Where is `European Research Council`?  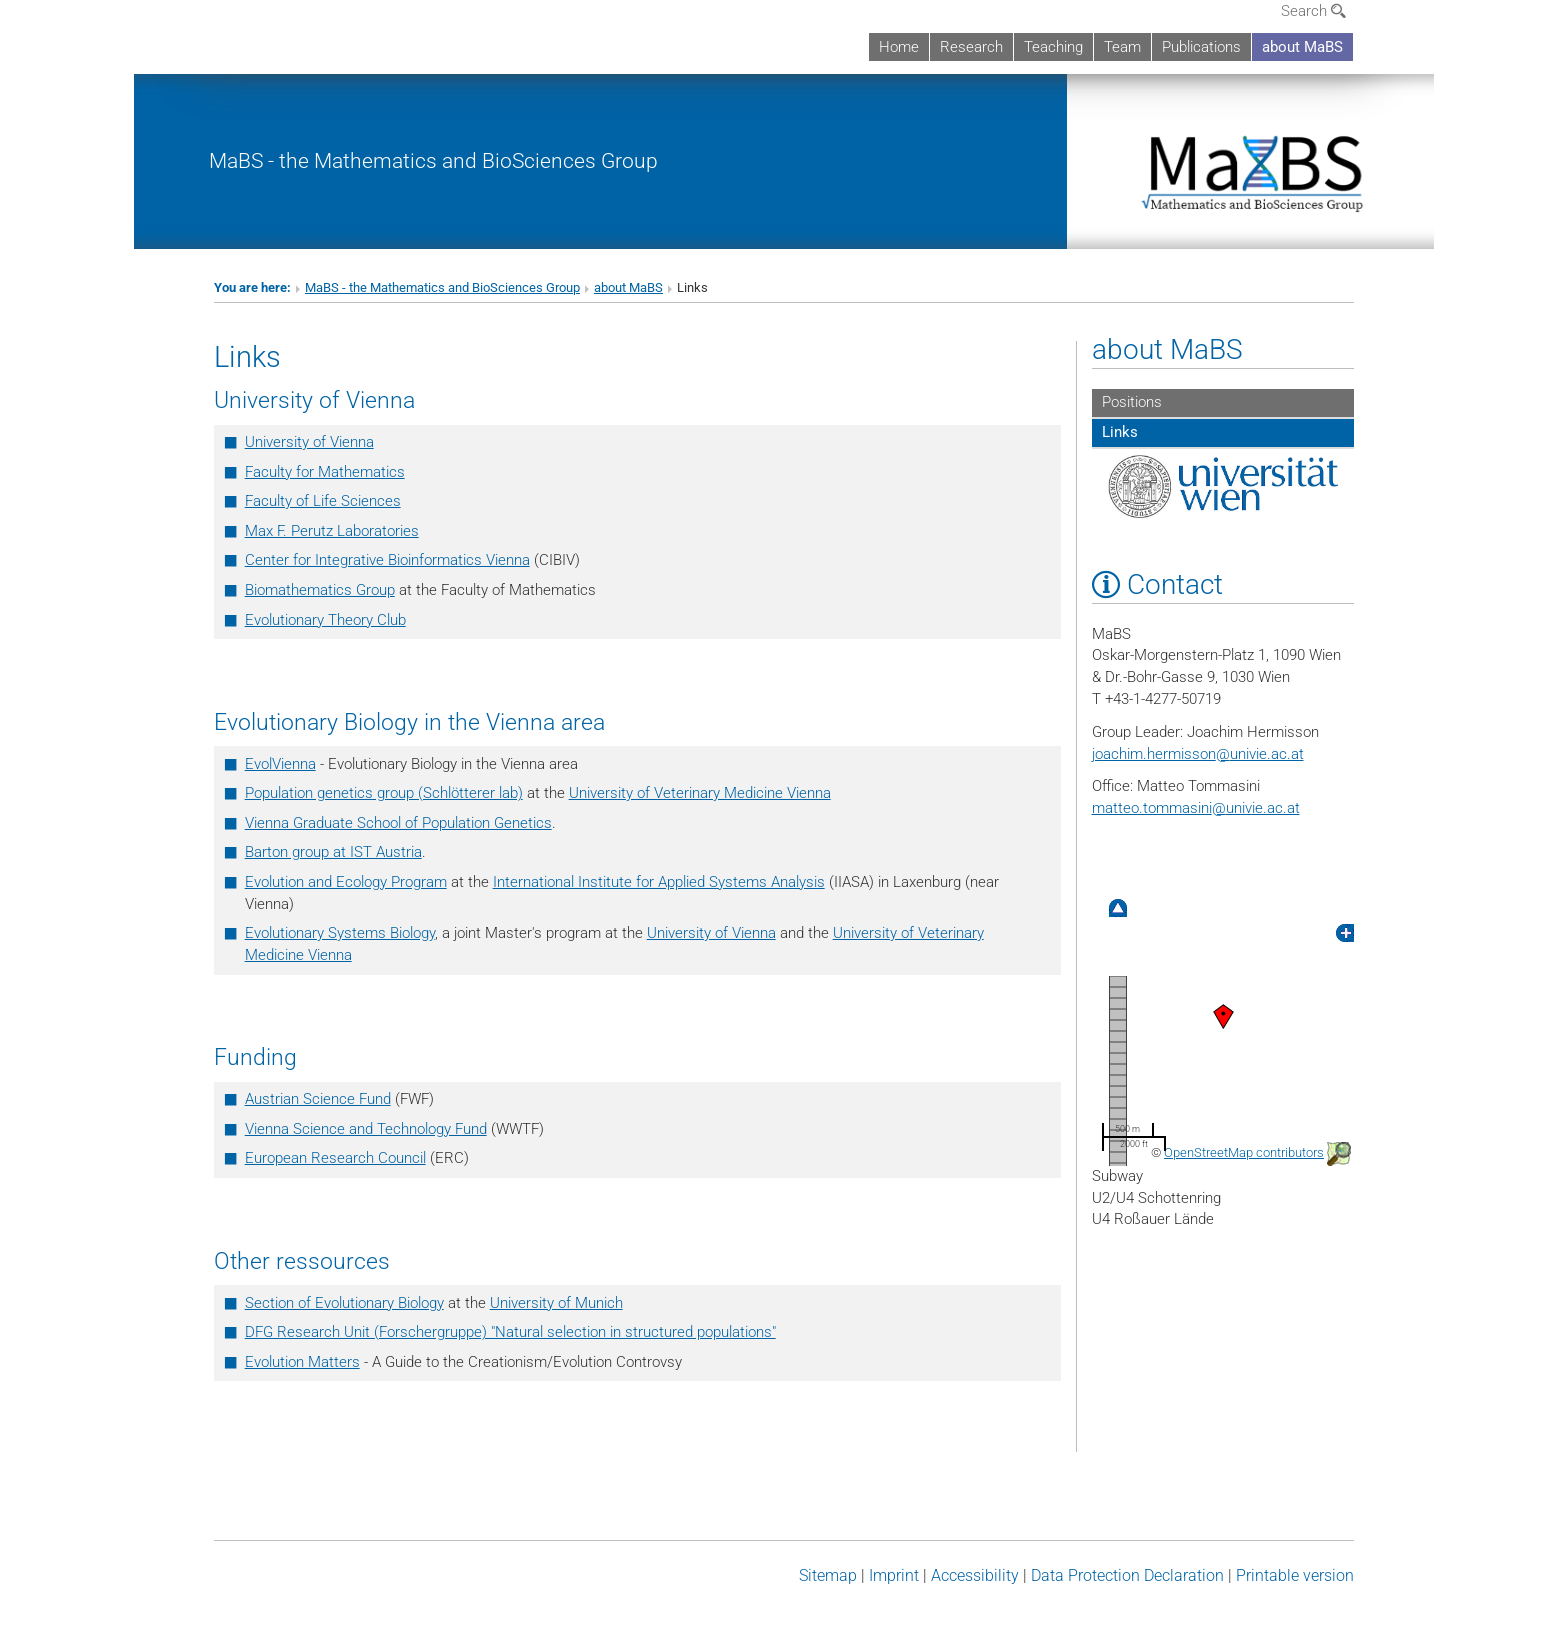
European Research Council is located at coordinates (335, 1158).